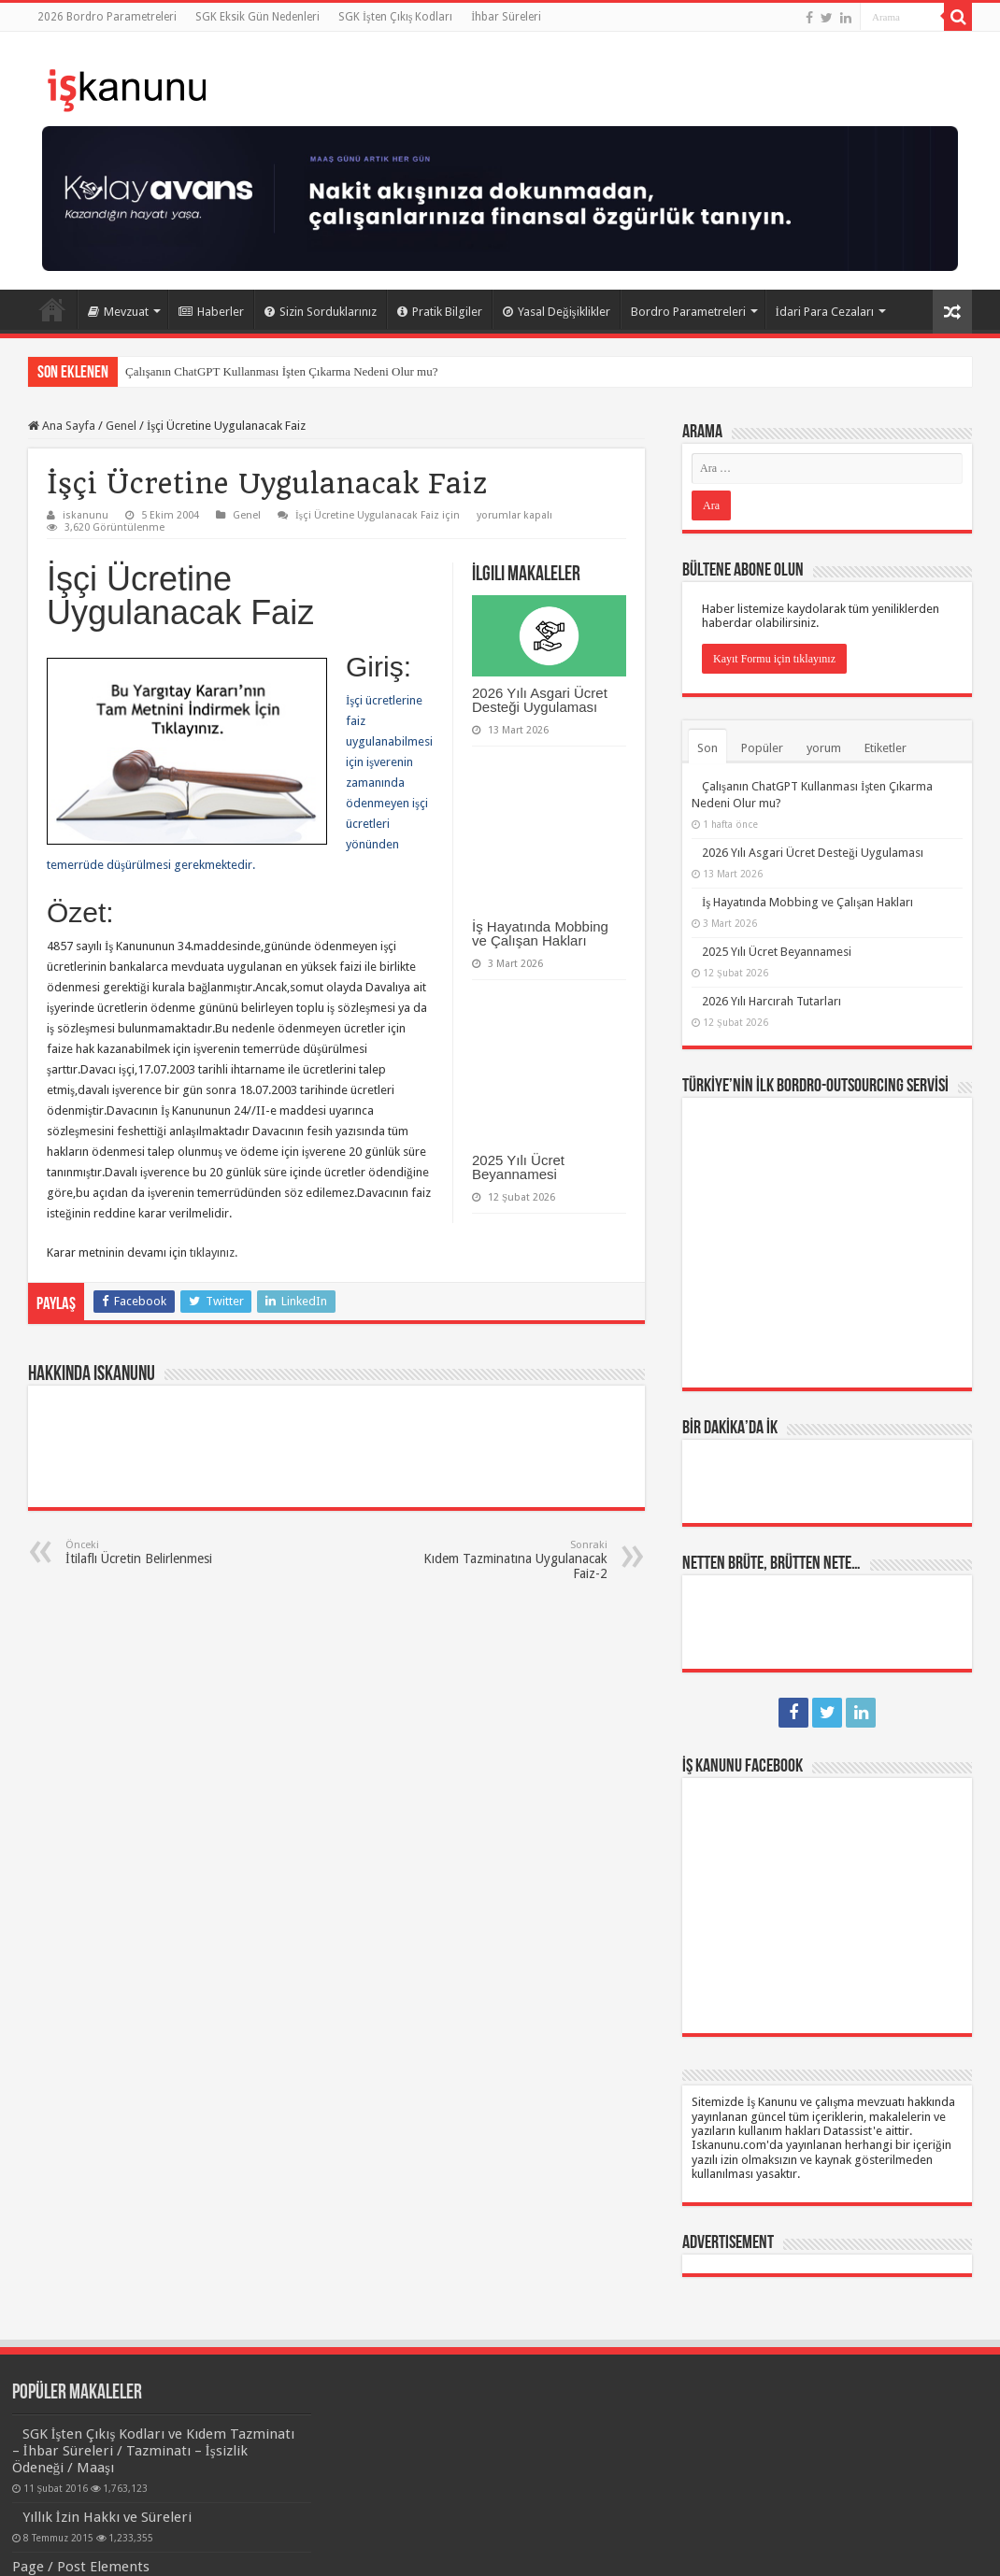 The height and width of the screenshot is (2576, 1000). What do you see at coordinates (213, 1252) in the screenshot?
I see `tıklayınız.` at bounding box center [213, 1252].